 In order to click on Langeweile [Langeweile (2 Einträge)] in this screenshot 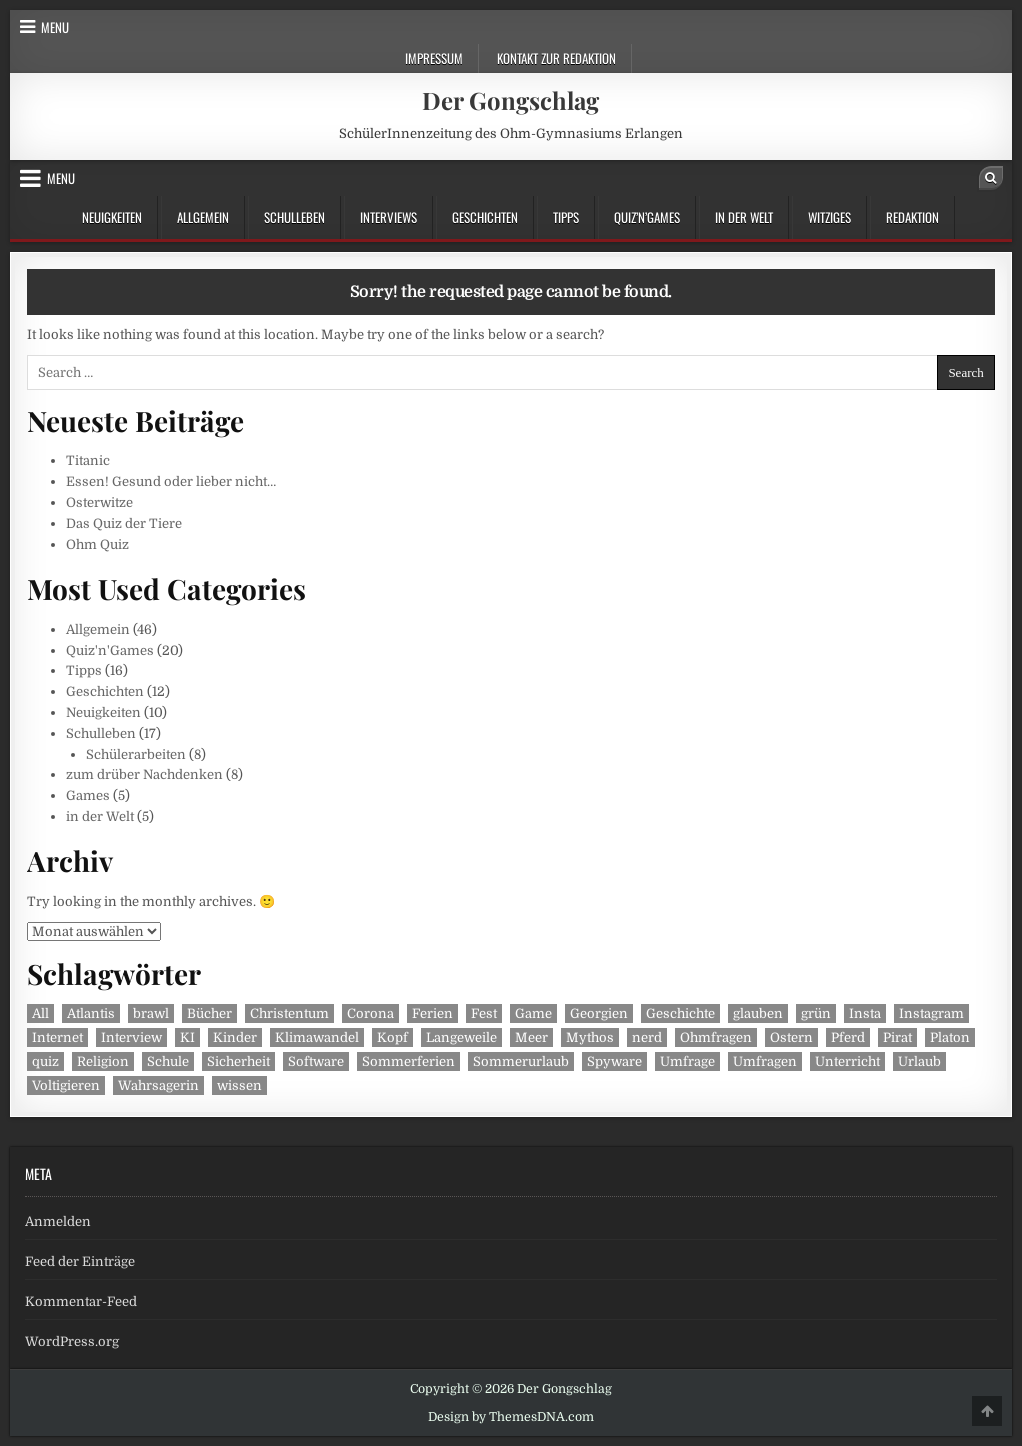, I will do `click(461, 1037)`.